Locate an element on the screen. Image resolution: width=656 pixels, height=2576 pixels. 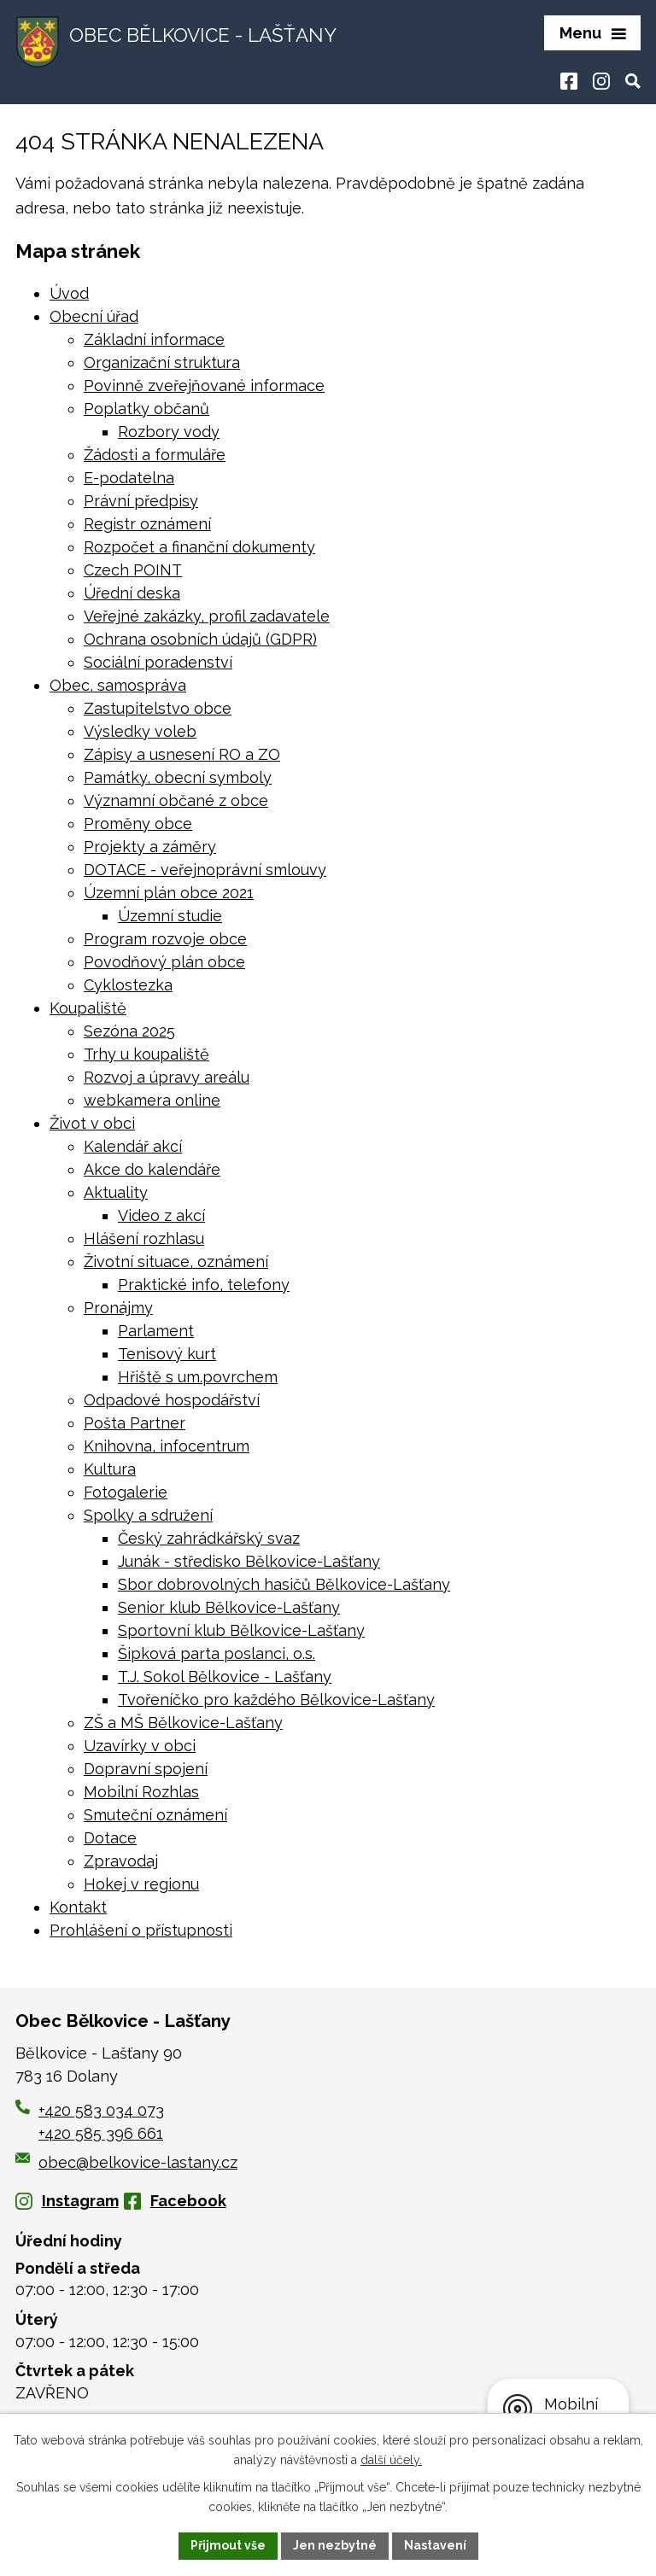
Knihovna, infocentrum is located at coordinates (166, 1446).